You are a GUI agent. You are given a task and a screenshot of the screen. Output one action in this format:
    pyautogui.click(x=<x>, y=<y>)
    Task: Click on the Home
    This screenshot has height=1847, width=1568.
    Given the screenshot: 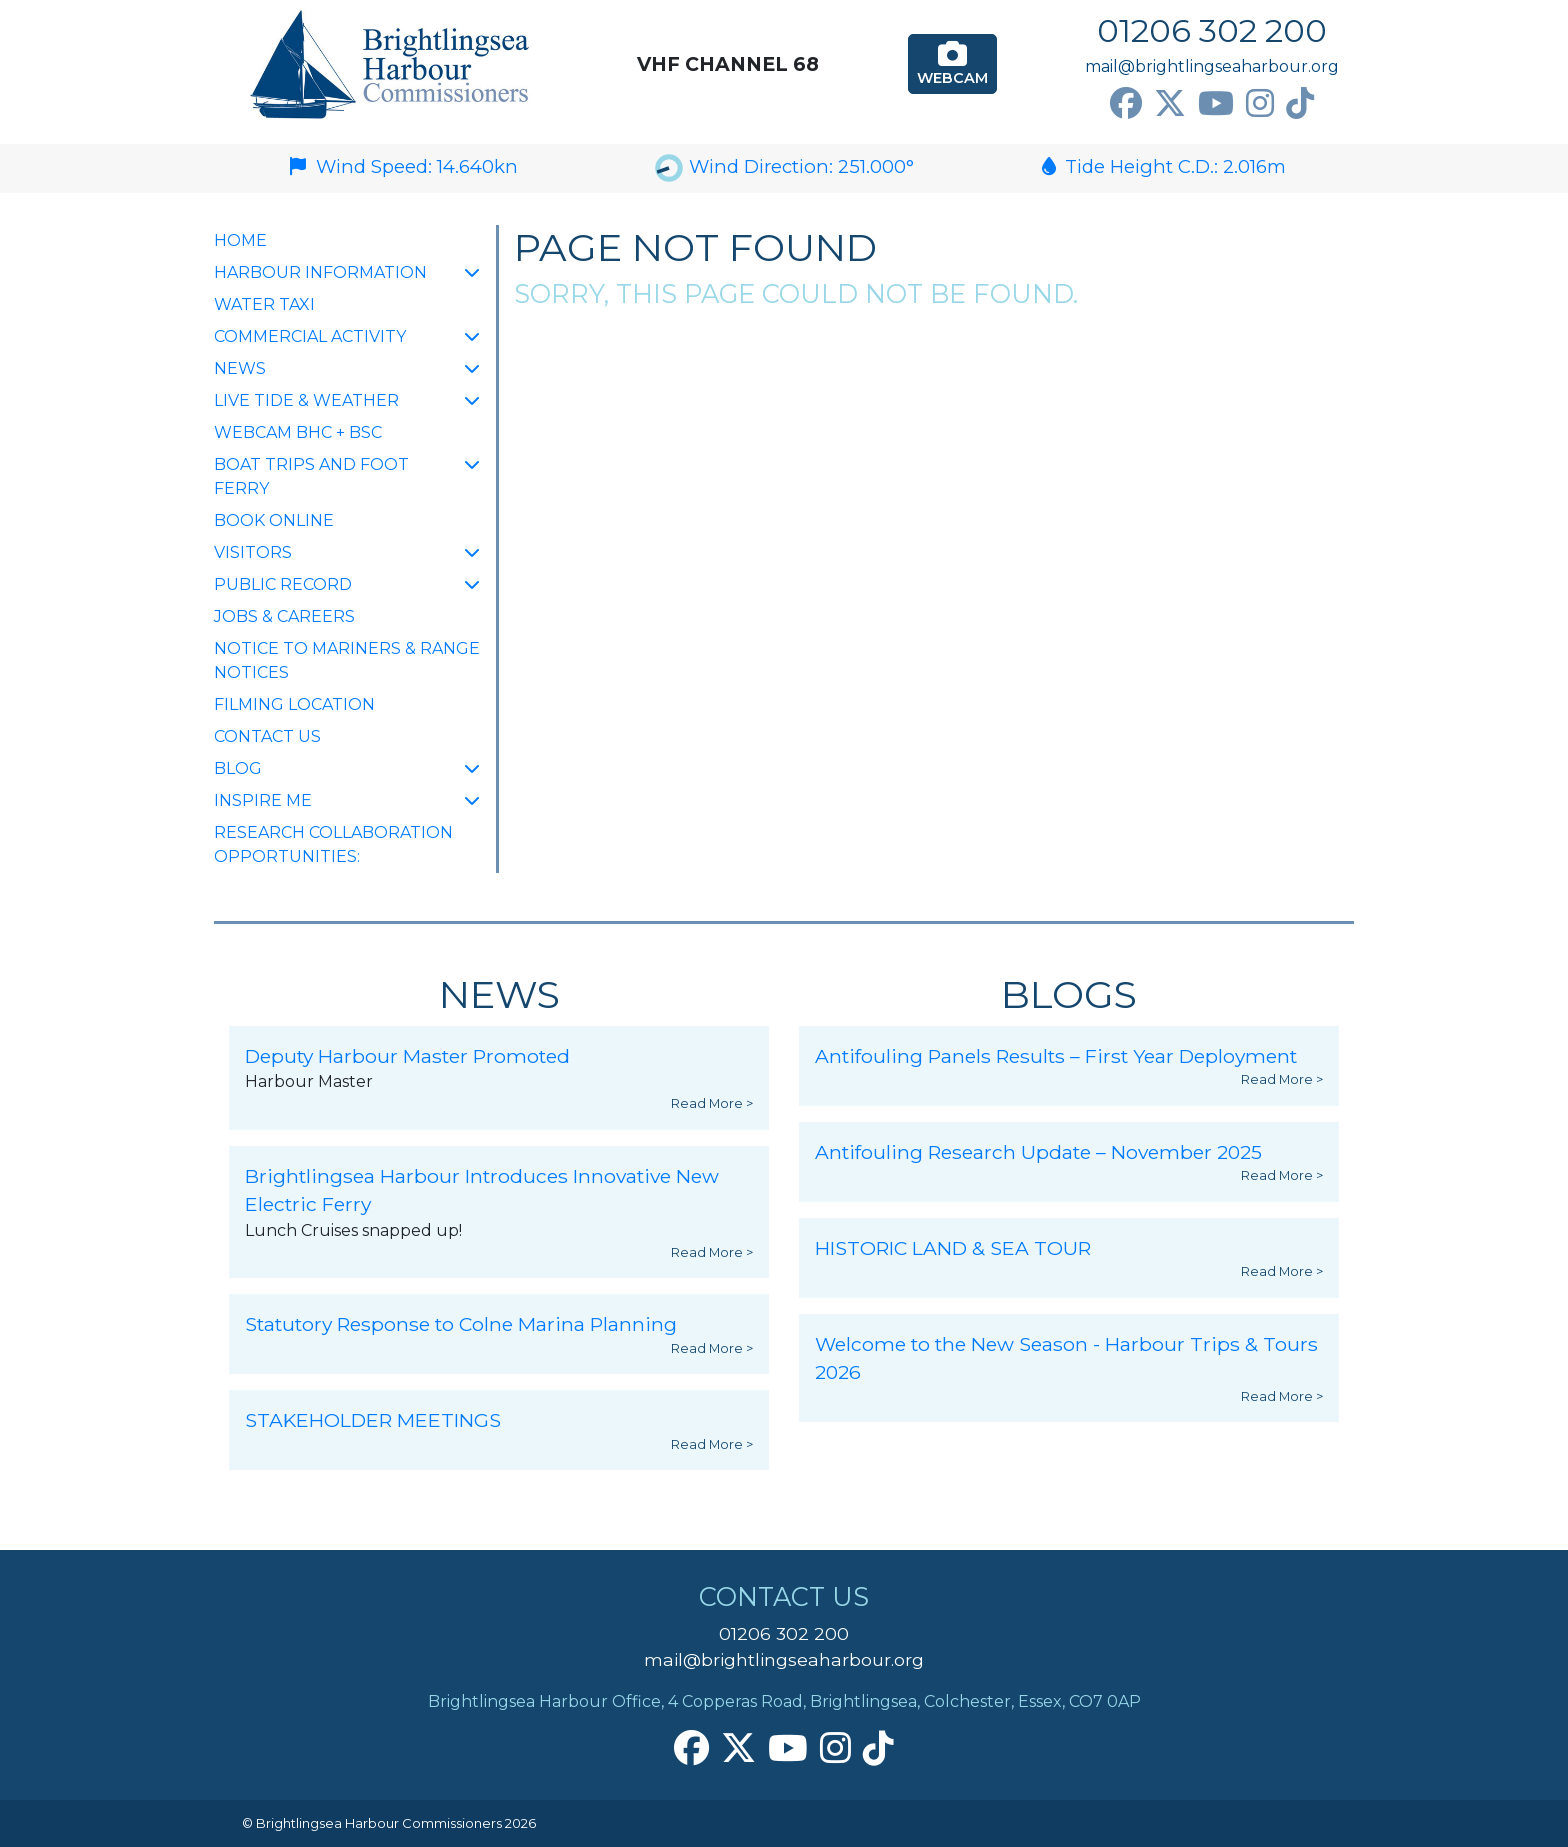 What is the action you would take?
    pyautogui.click(x=240, y=240)
    